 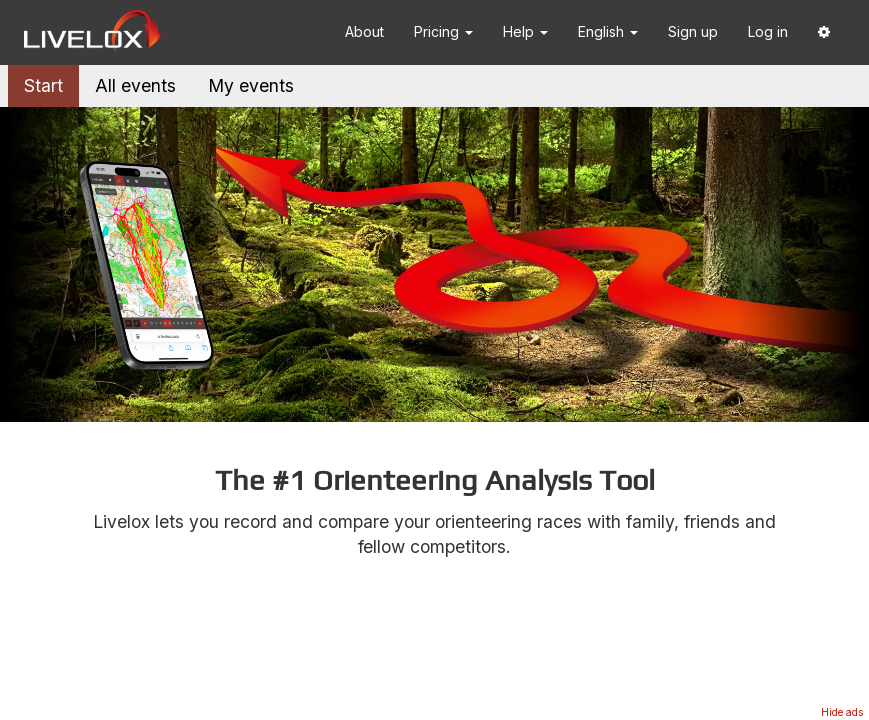 What do you see at coordinates (824, 32) in the screenshot?
I see `[button]` at bounding box center [824, 32].